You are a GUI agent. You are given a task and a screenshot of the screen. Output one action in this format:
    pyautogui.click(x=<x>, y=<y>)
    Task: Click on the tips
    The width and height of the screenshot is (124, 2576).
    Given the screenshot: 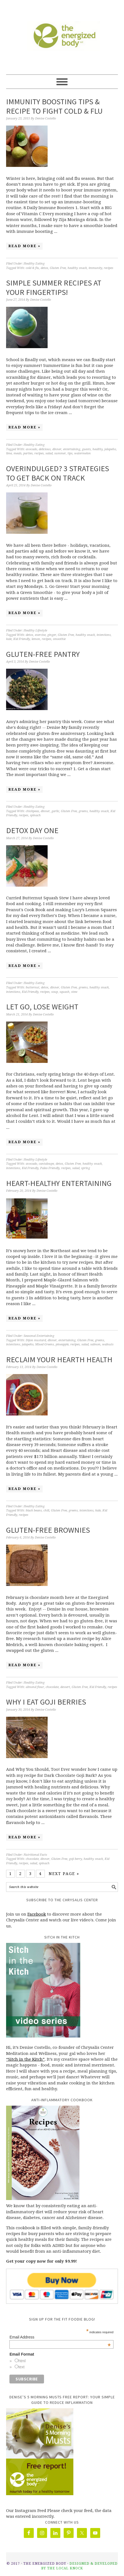 What is the action you would take?
    pyautogui.click(x=70, y=453)
    